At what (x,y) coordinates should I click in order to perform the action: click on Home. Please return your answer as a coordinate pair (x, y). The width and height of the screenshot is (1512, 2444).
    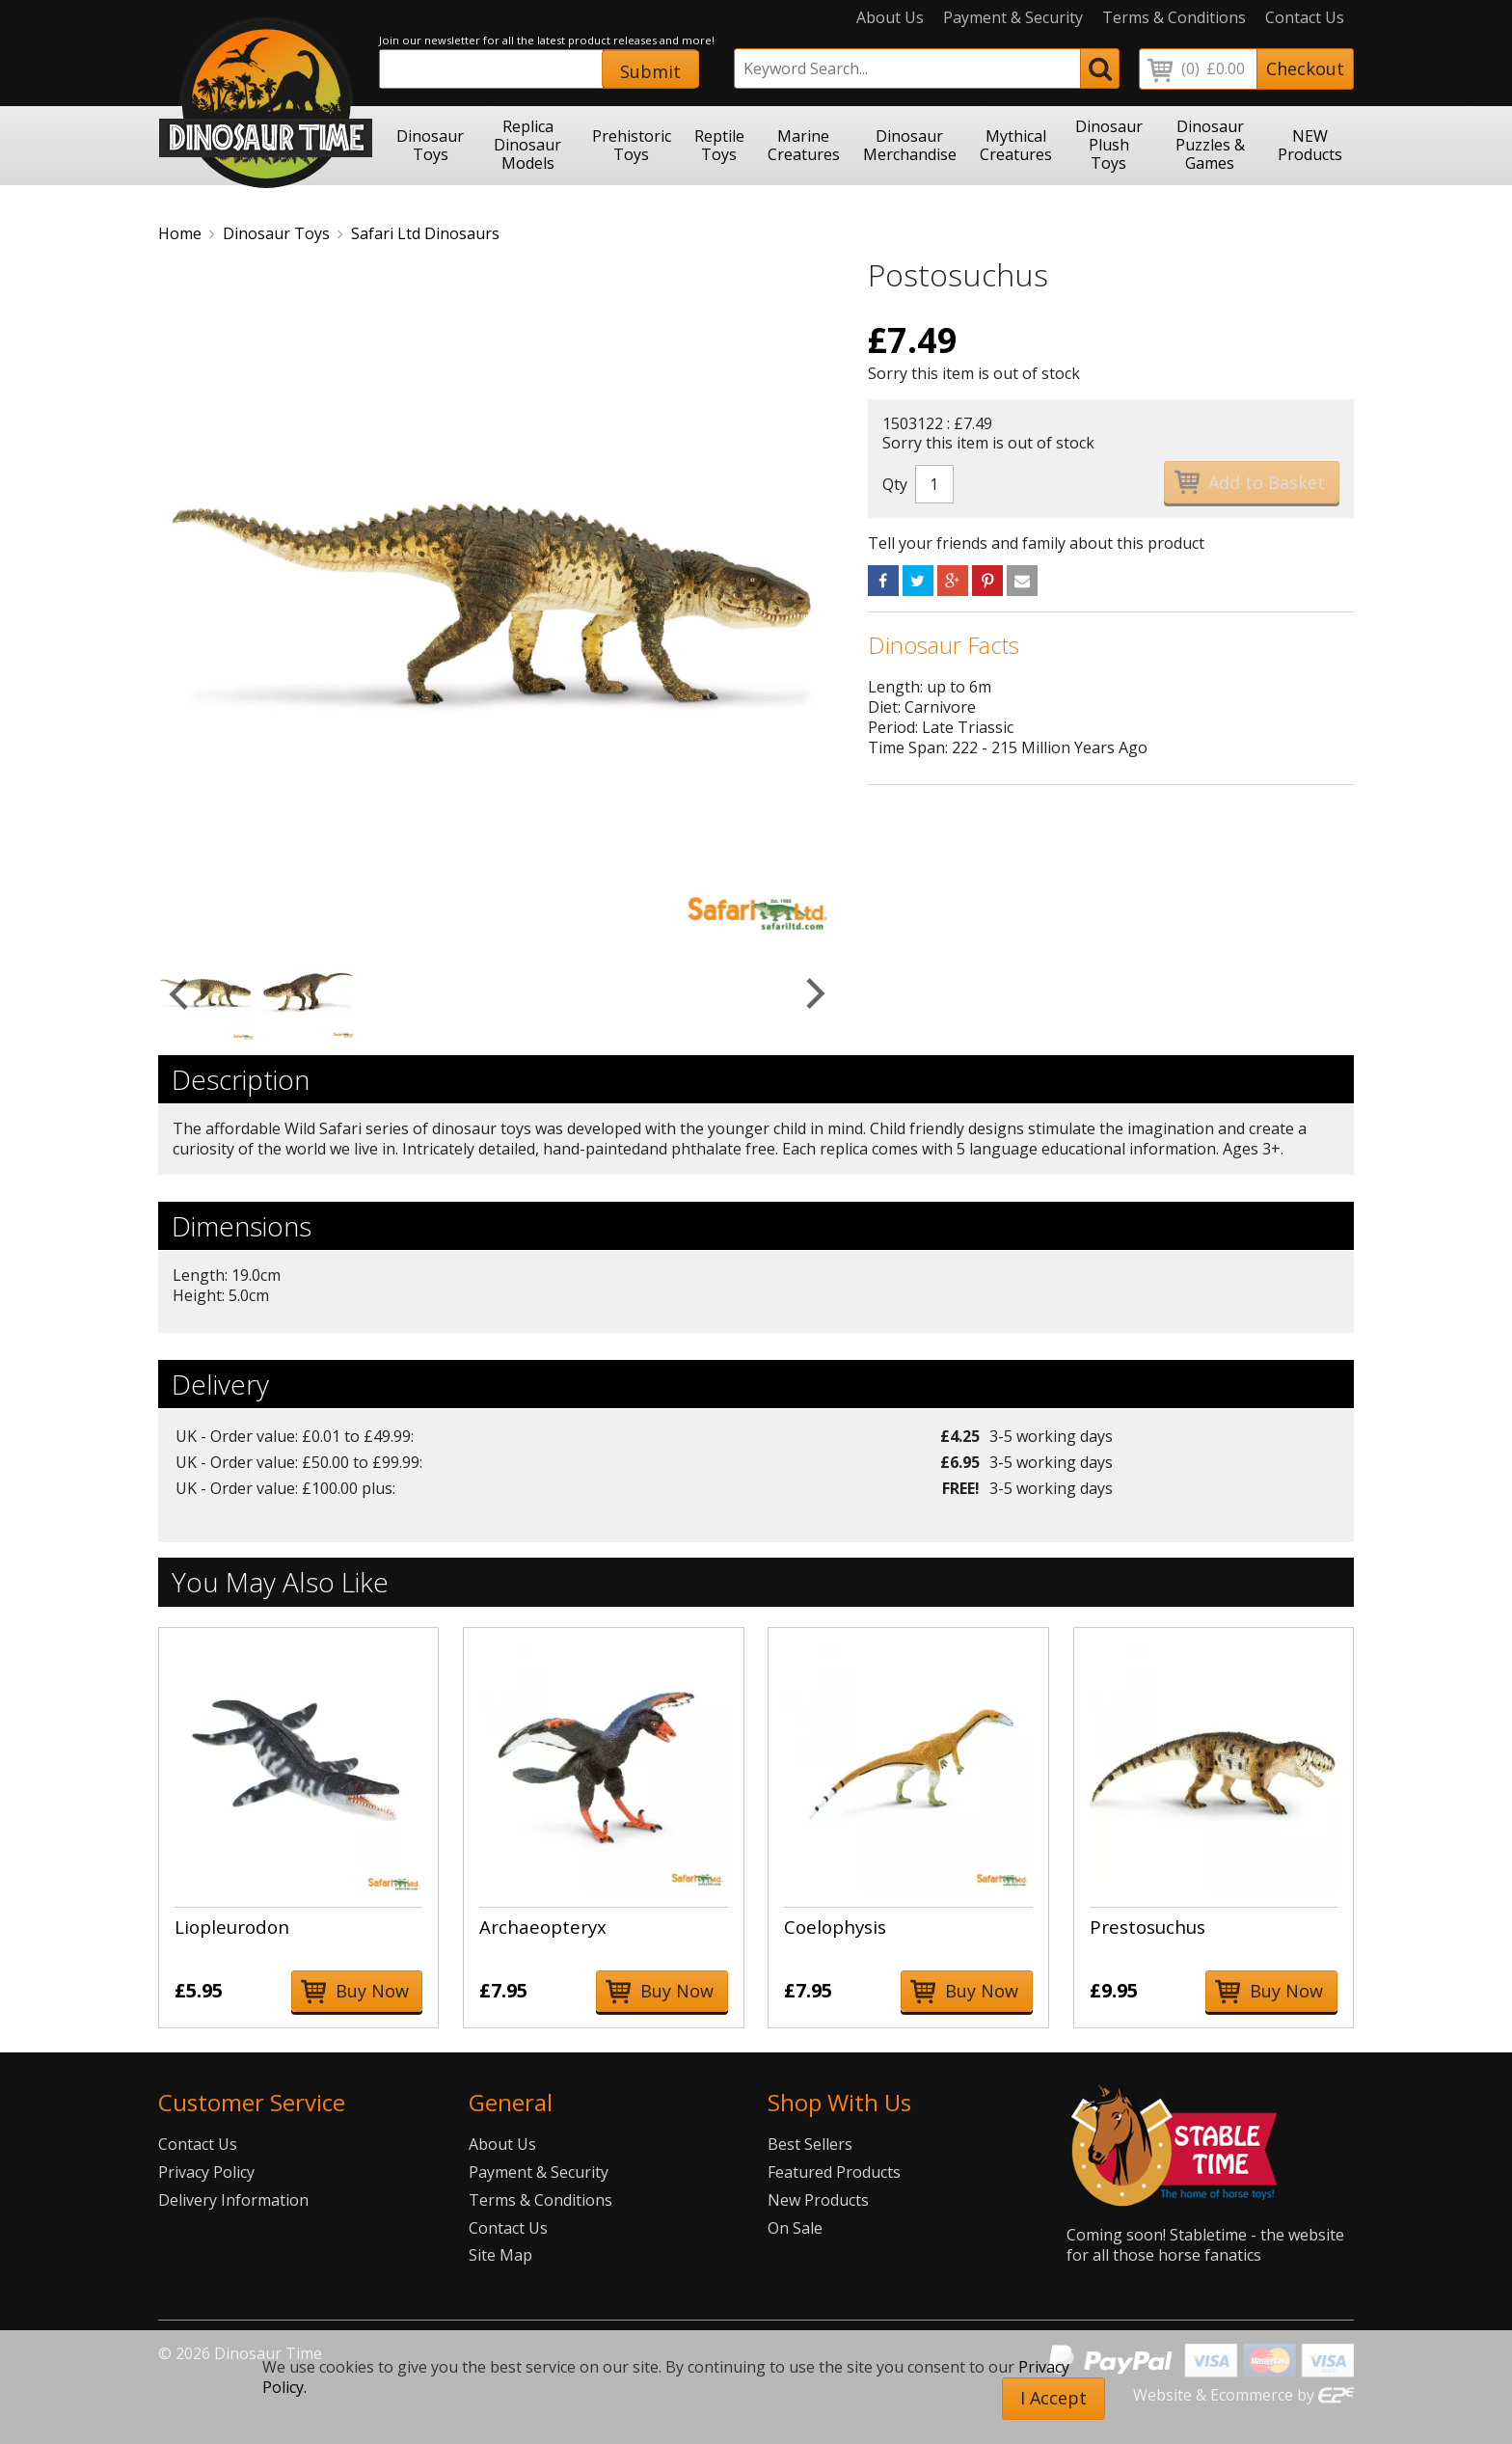
    Looking at the image, I should click on (180, 233).